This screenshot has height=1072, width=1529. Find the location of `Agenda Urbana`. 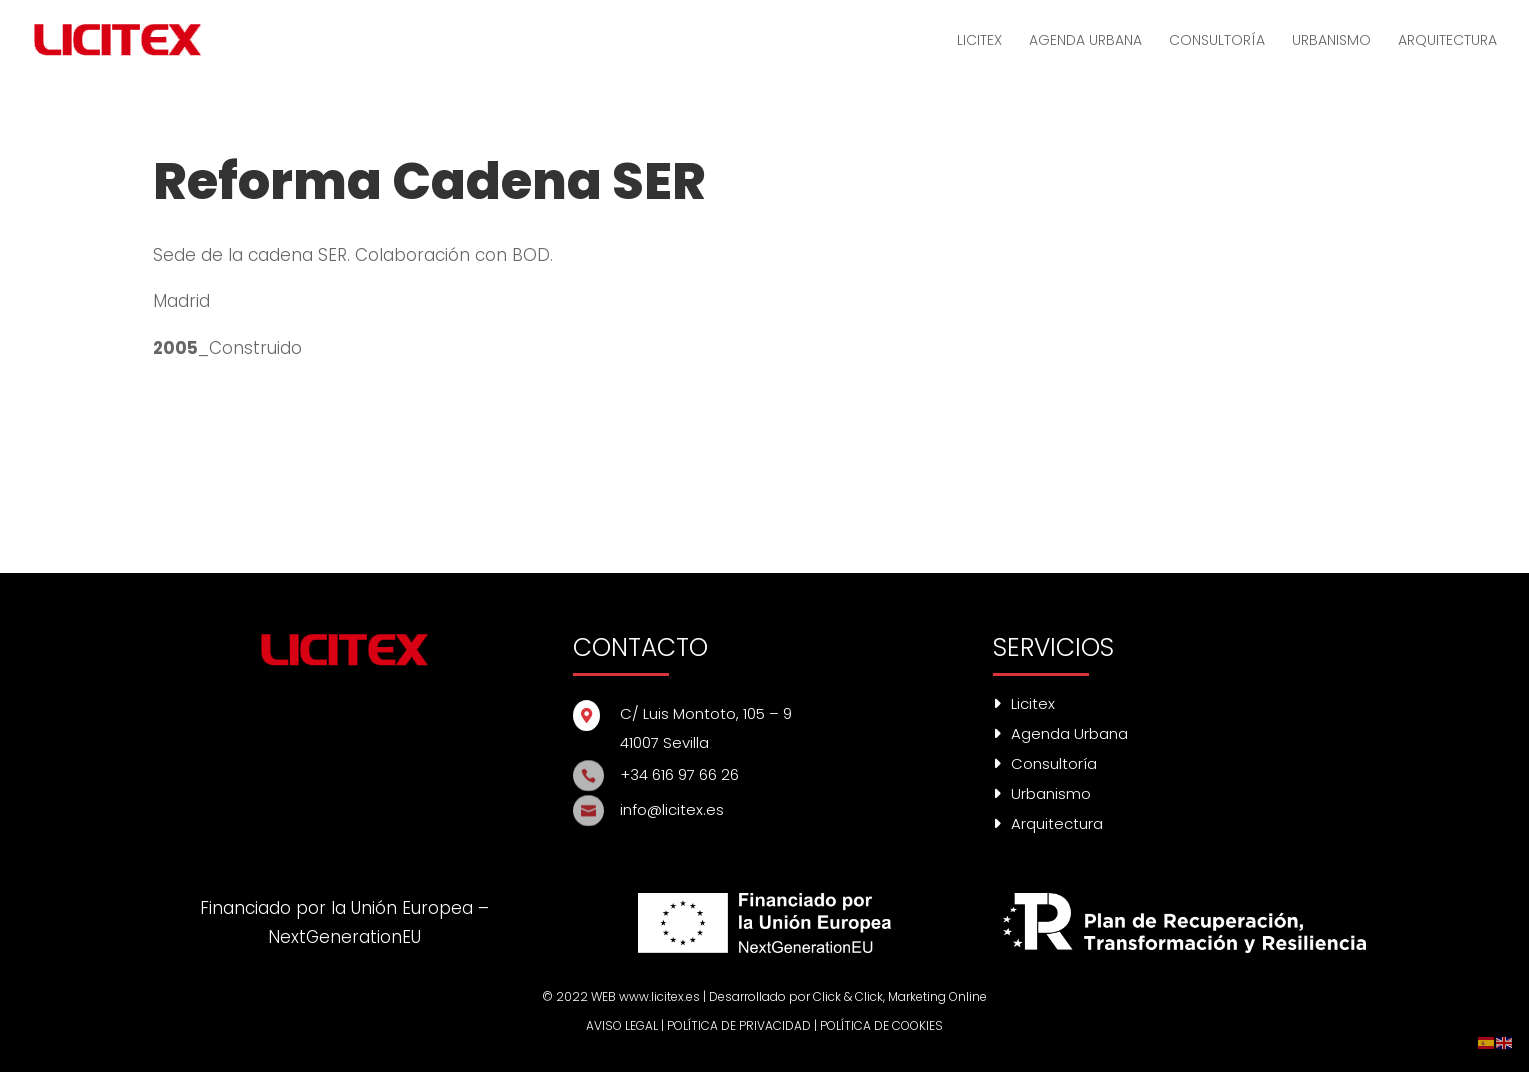

Agenda Urbana is located at coordinates (1060, 733).